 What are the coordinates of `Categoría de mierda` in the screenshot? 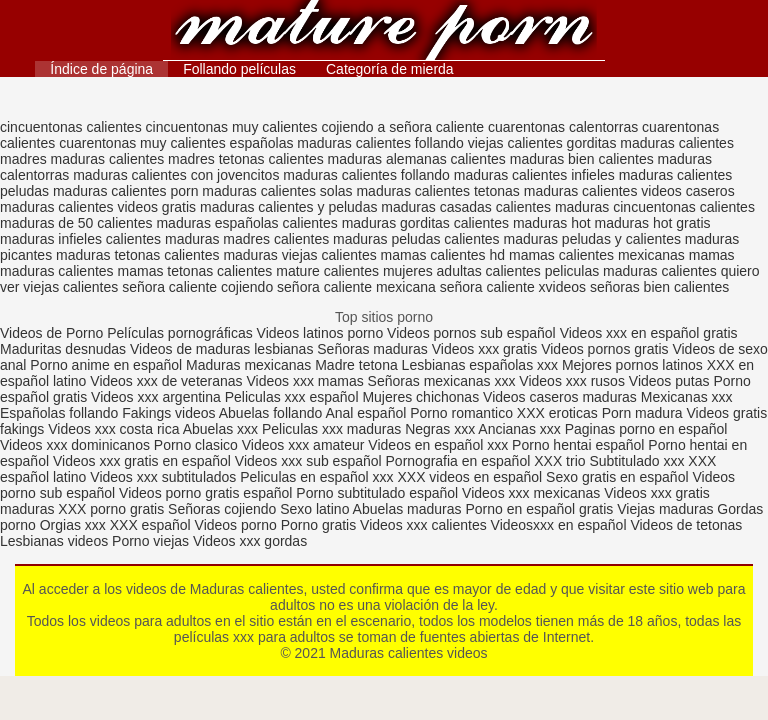 It's located at (390, 69).